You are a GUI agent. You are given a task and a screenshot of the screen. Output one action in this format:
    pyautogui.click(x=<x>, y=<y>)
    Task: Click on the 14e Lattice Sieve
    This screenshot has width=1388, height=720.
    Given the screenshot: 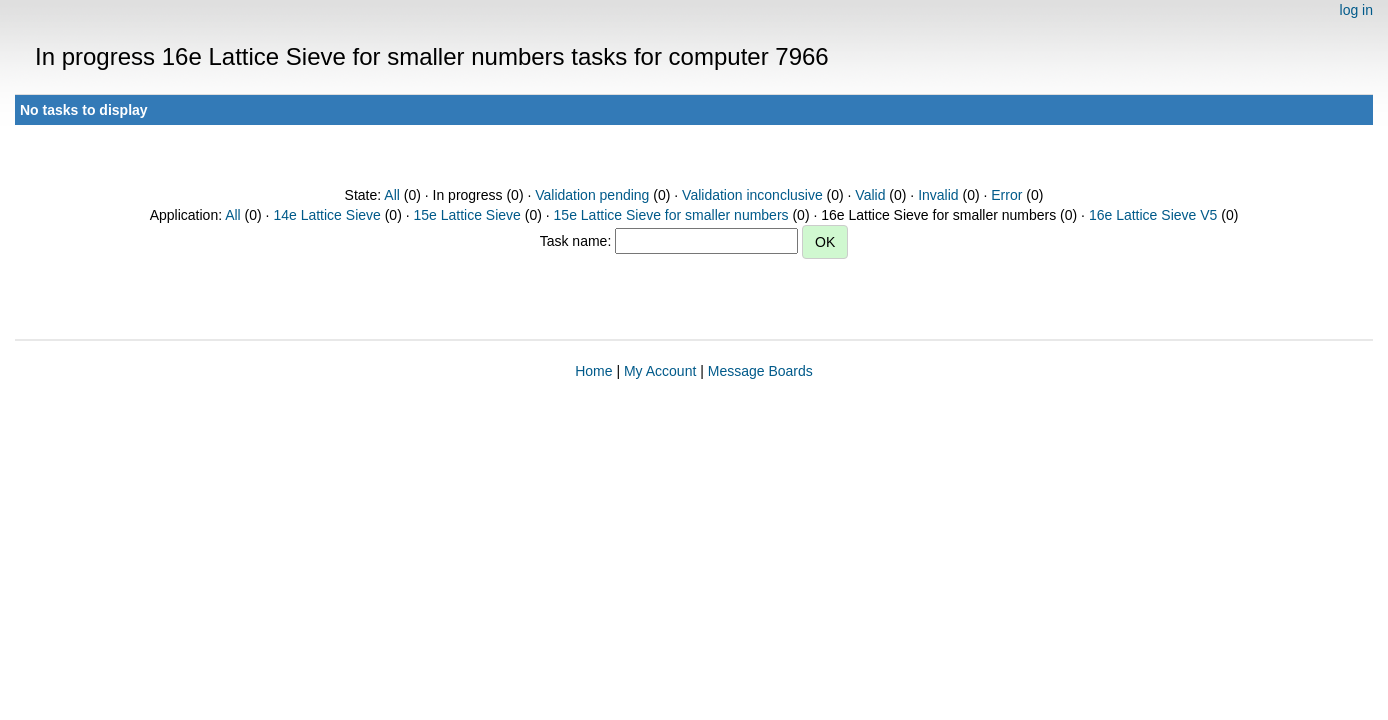 What is the action you would take?
    pyautogui.click(x=326, y=215)
    